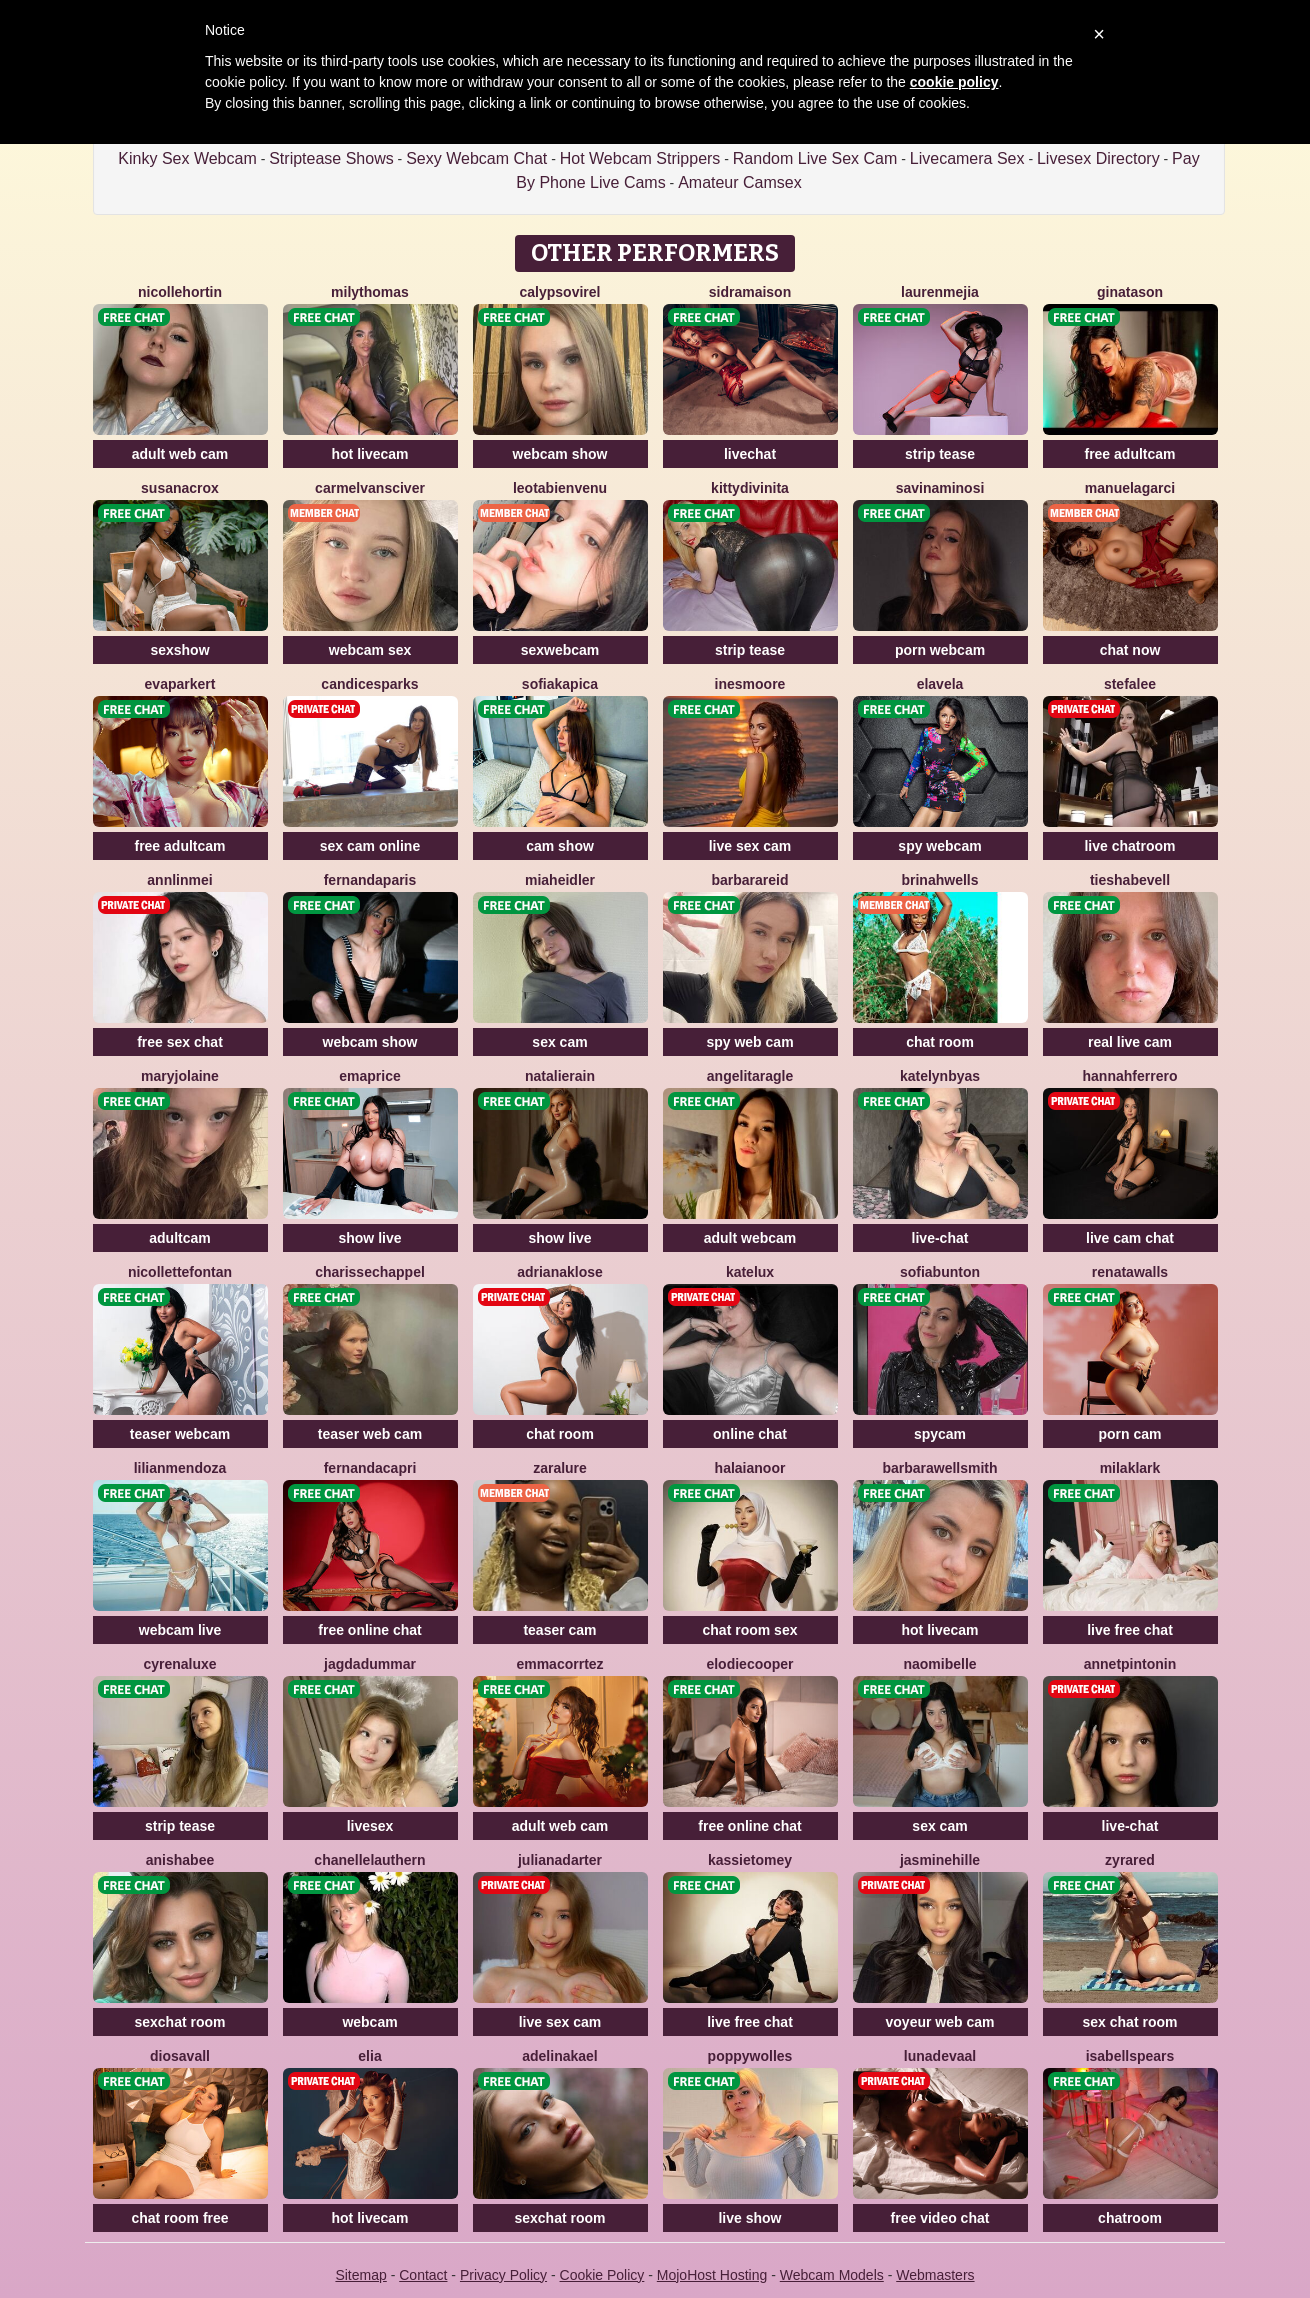  What do you see at coordinates (815, 158) in the screenshot?
I see `Random Live Sex Cam` at bounding box center [815, 158].